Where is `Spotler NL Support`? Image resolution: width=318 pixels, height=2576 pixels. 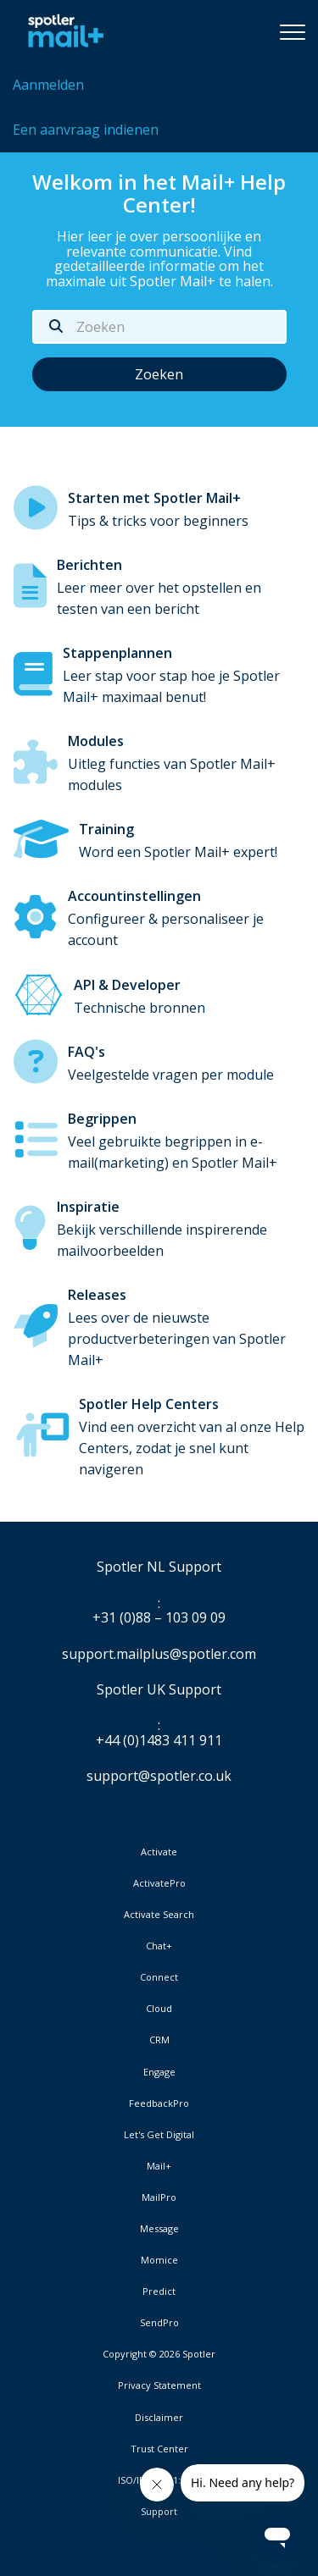 Spotler NL Support is located at coordinates (159, 1567).